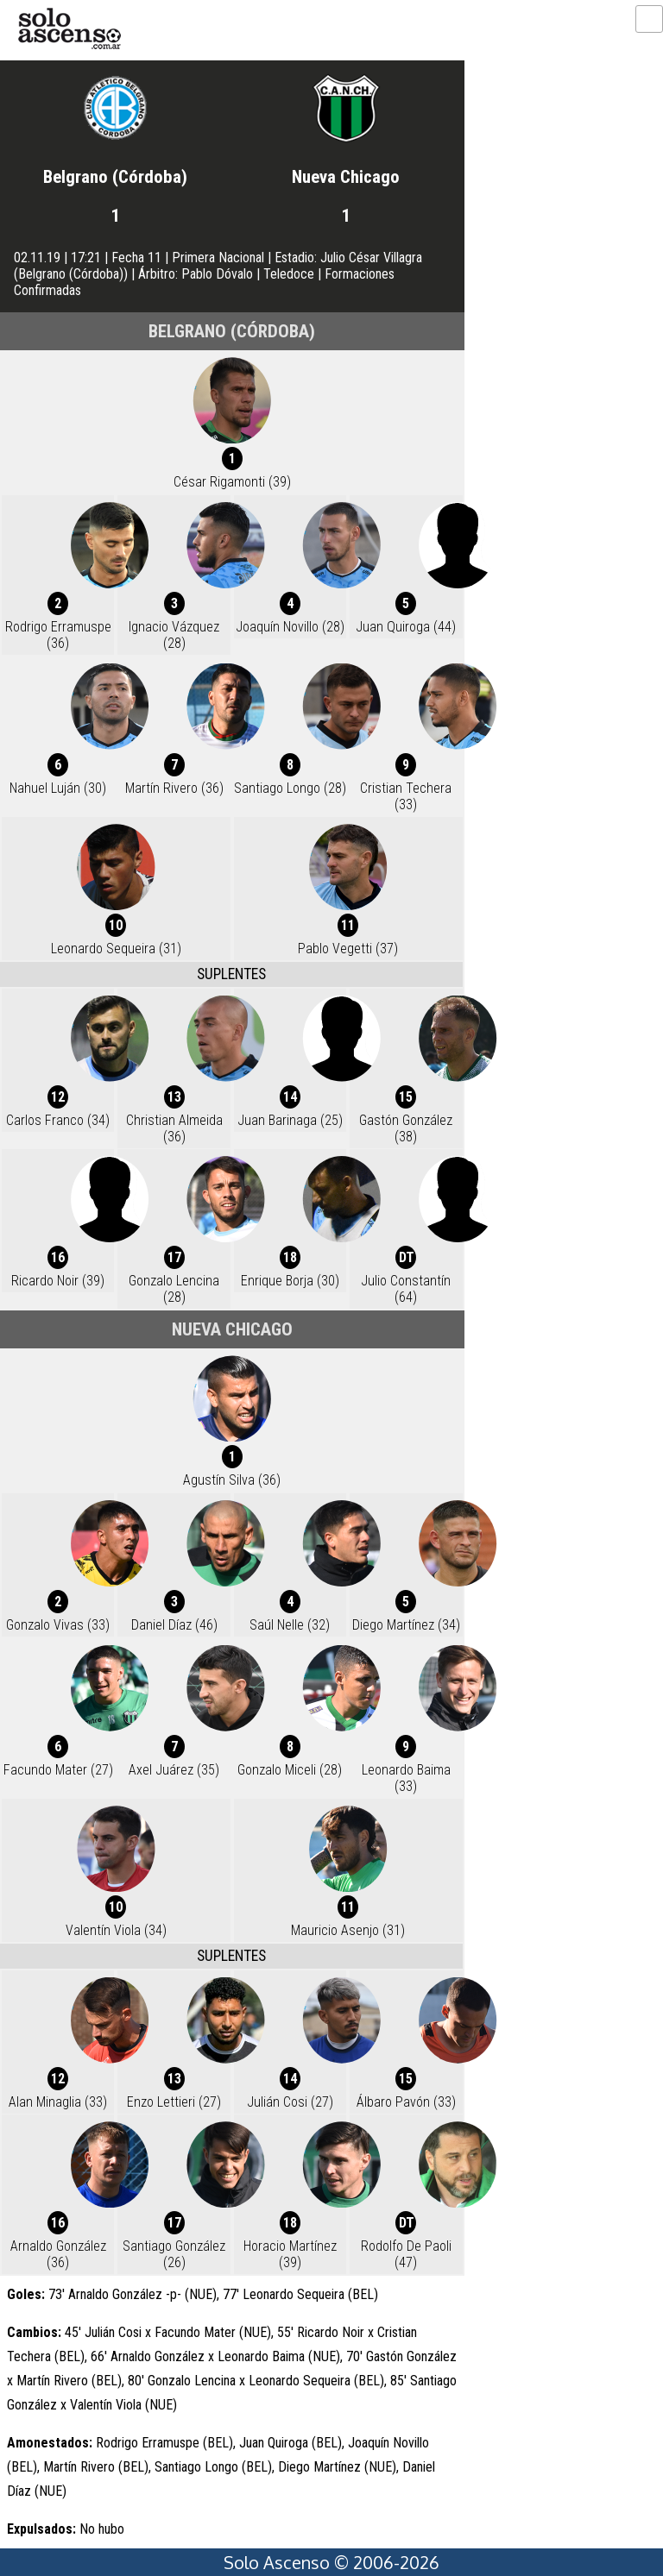 The height and width of the screenshot is (2576, 663). Describe the element at coordinates (57, 1280) in the screenshot. I see `Ricardo Noir (39)` at that location.